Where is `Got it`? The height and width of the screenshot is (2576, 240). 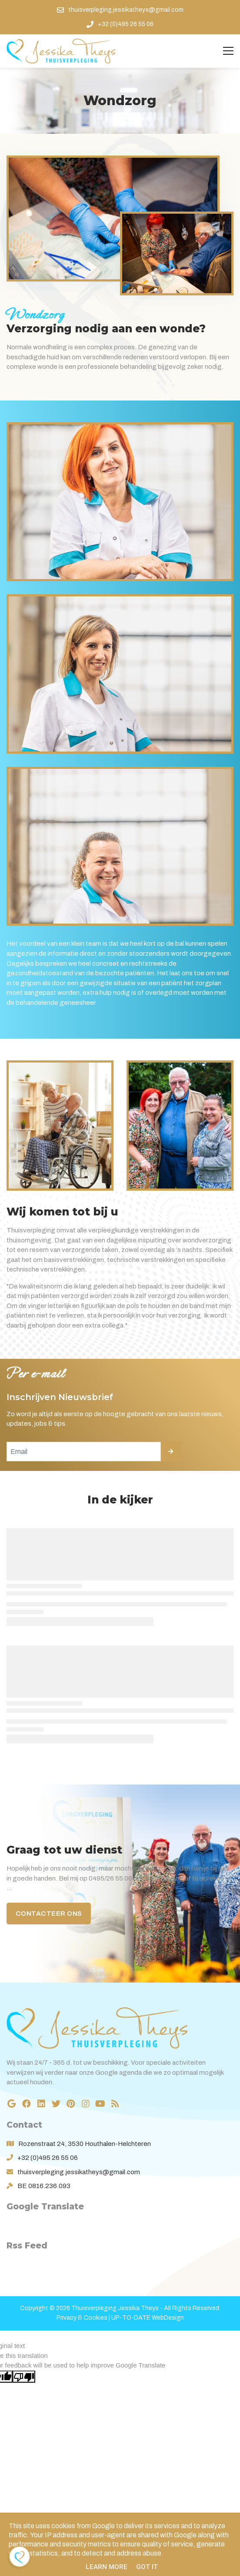 Got it is located at coordinates (147, 2567).